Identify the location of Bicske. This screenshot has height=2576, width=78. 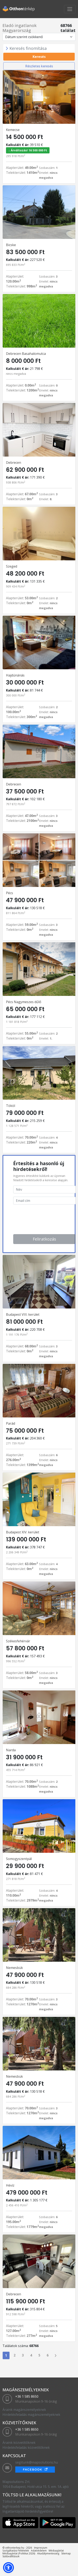
(11, 245).